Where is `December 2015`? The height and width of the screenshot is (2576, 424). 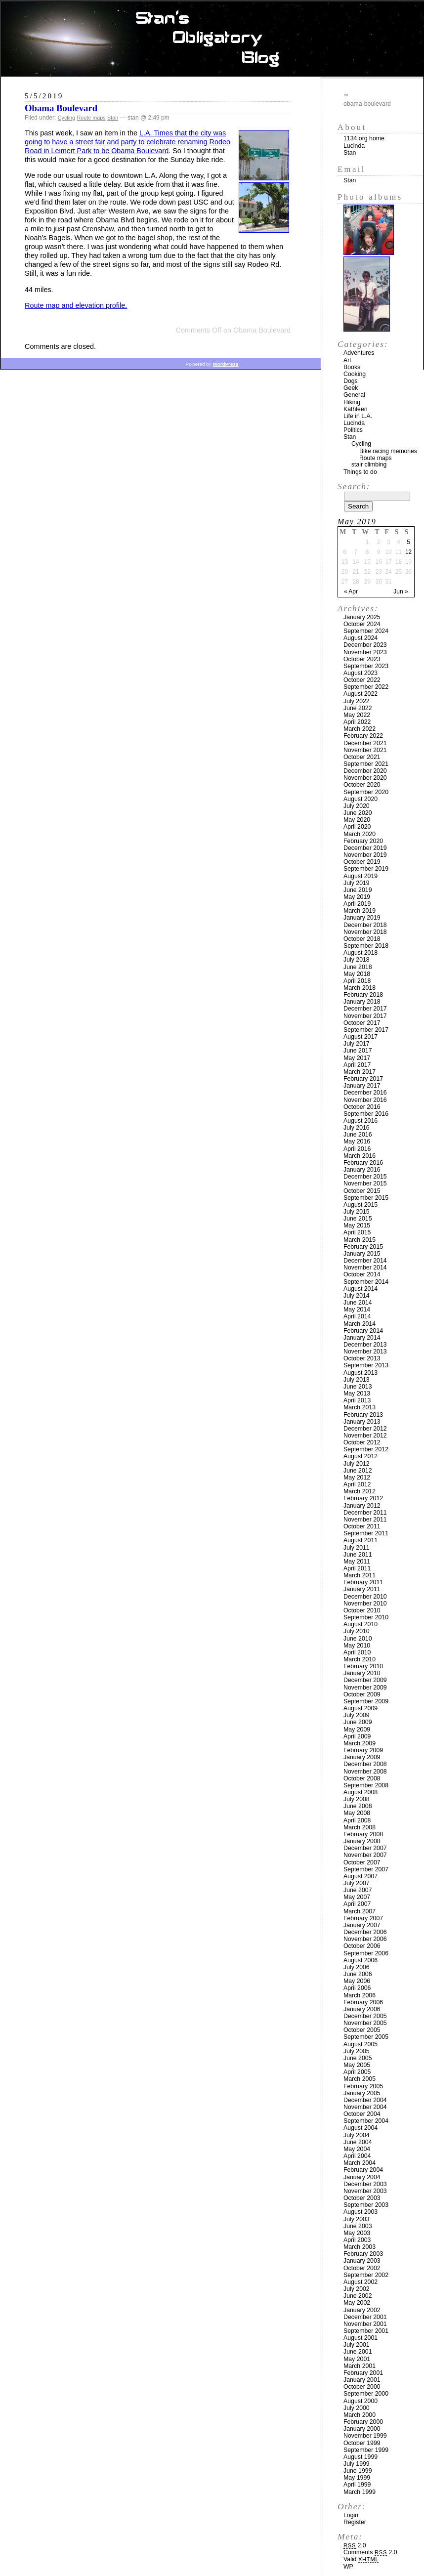 December 2015 is located at coordinates (365, 1176).